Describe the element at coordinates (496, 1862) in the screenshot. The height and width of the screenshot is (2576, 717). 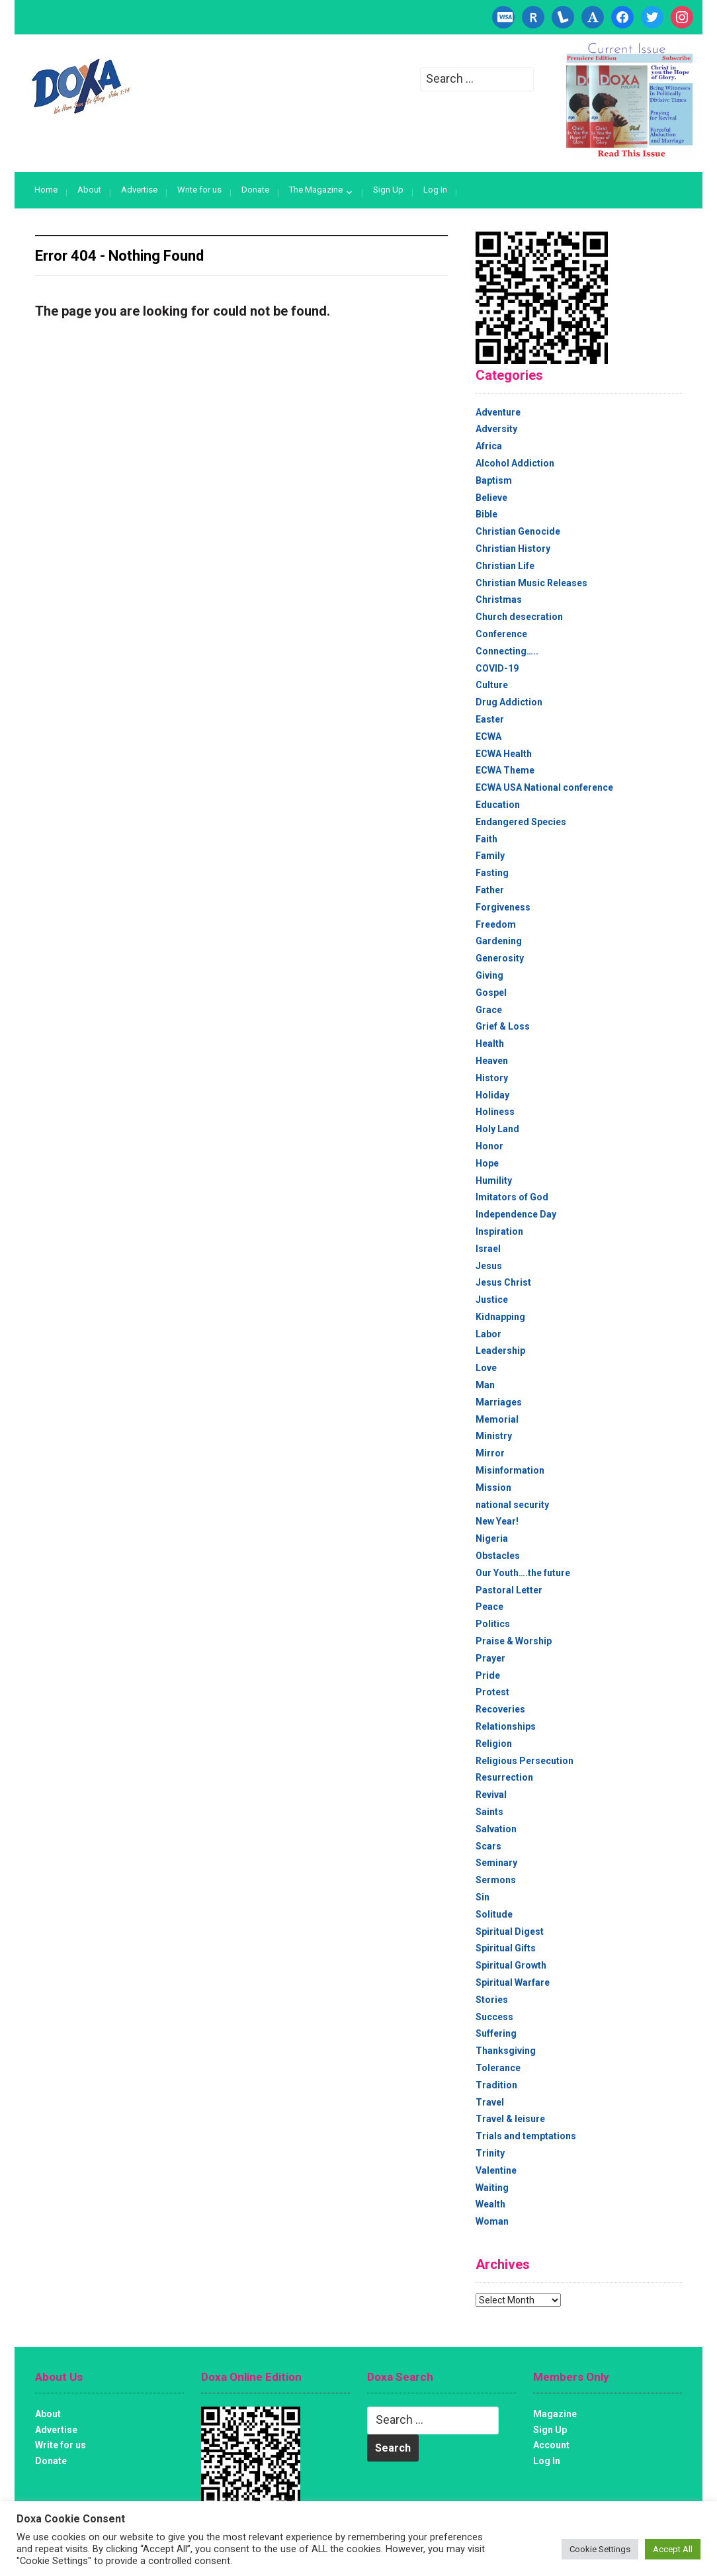
I see `Seminary` at that location.